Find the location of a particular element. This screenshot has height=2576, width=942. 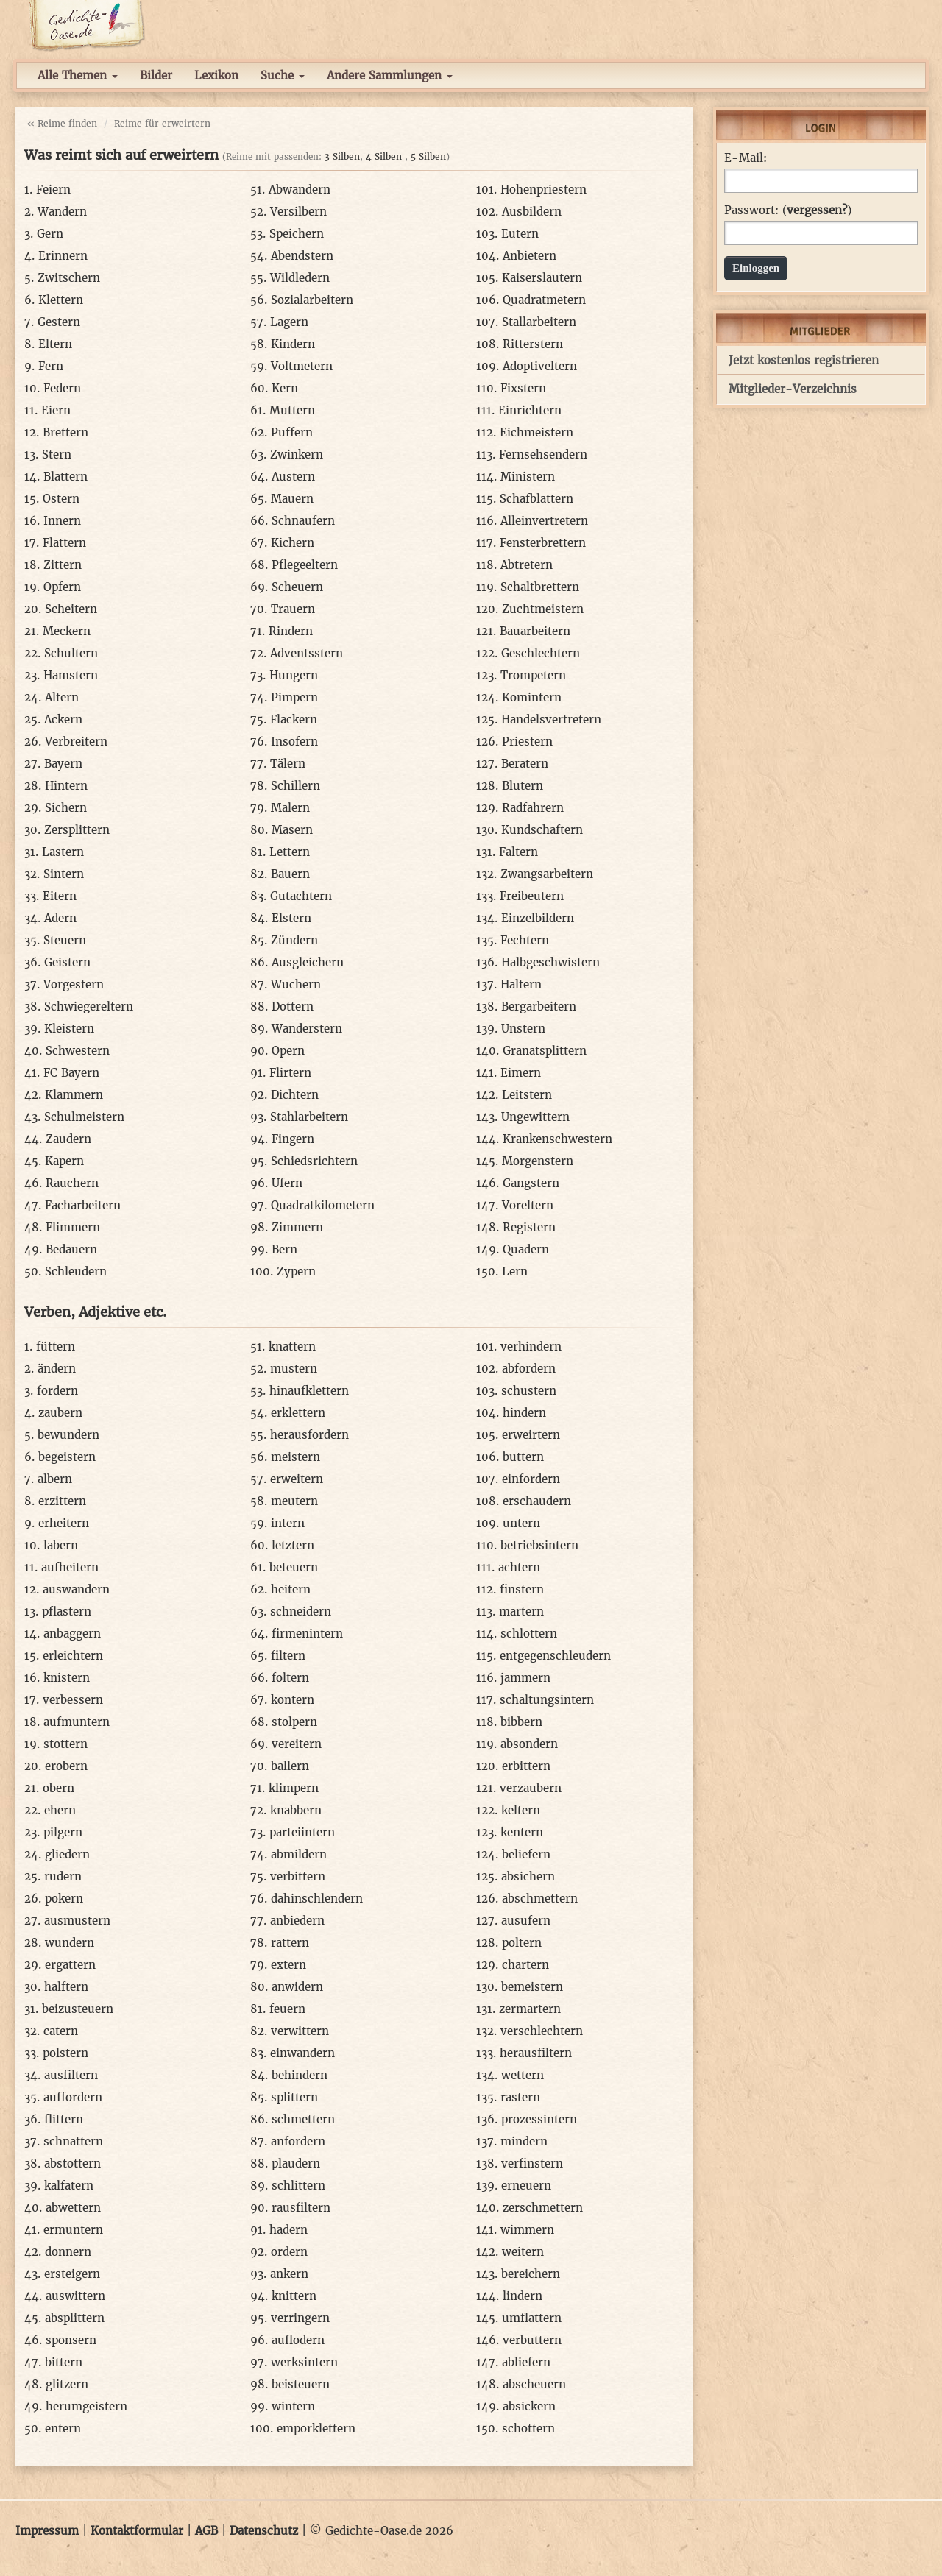

erobern is located at coordinates (66, 1766).